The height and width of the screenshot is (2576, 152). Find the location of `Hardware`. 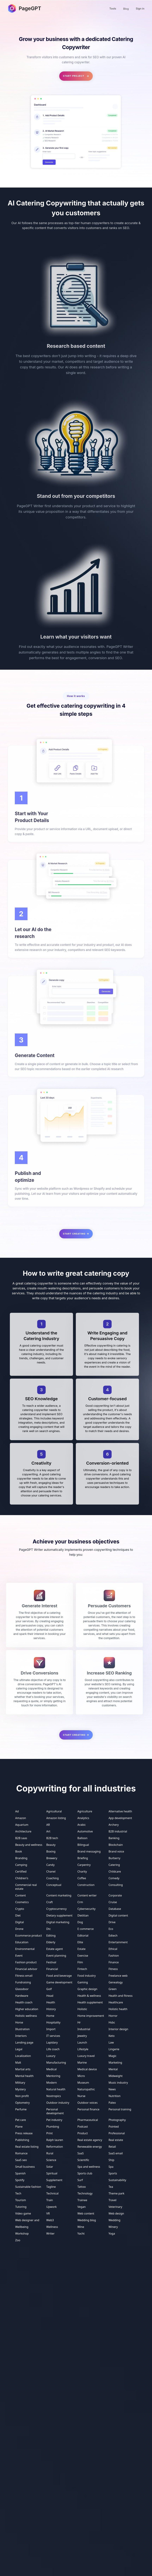

Hardware is located at coordinates (21, 1996).